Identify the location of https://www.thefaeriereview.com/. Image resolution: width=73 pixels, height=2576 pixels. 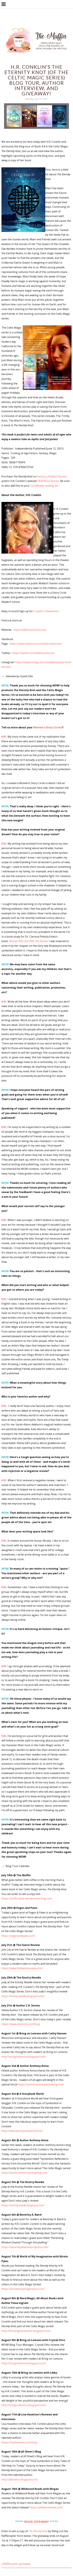
(21, 1968).